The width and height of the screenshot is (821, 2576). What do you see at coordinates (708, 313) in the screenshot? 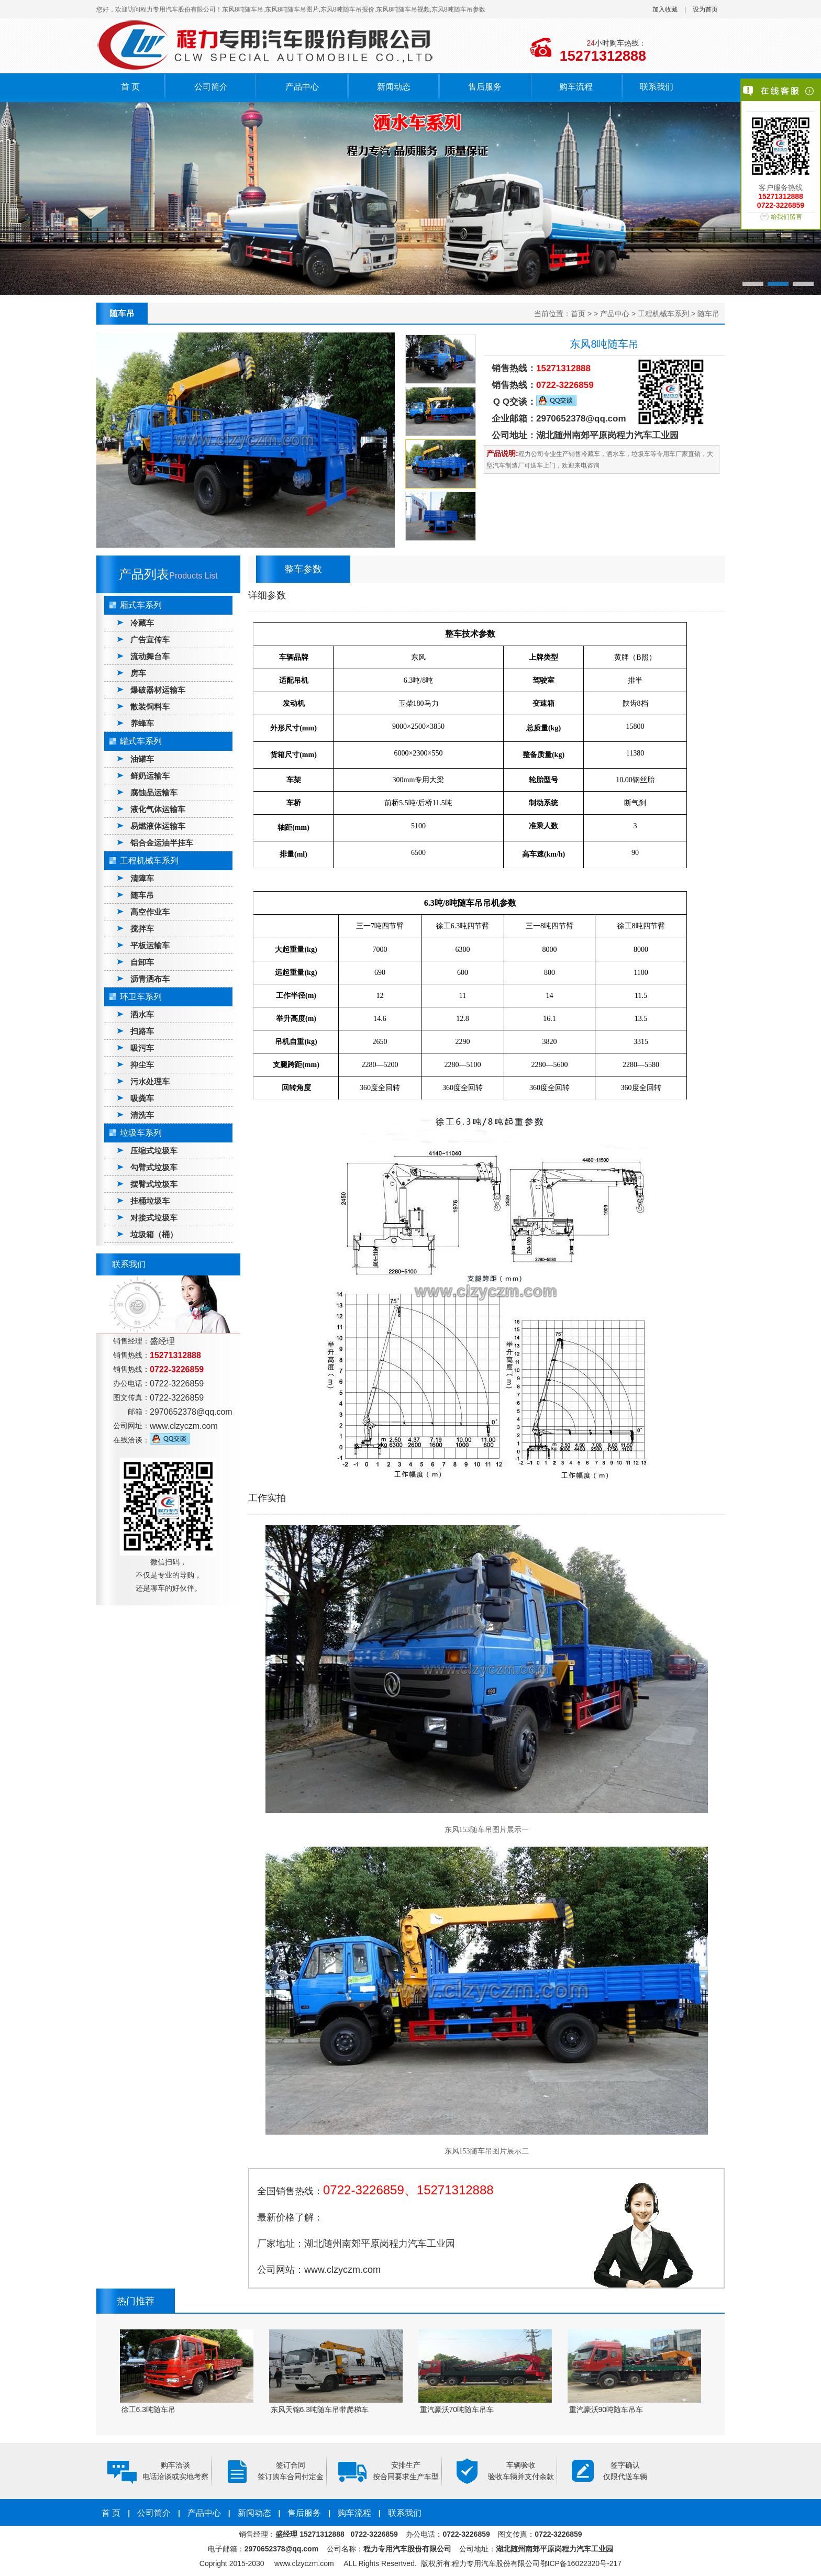
I see `随车吊` at bounding box center [708, 313].